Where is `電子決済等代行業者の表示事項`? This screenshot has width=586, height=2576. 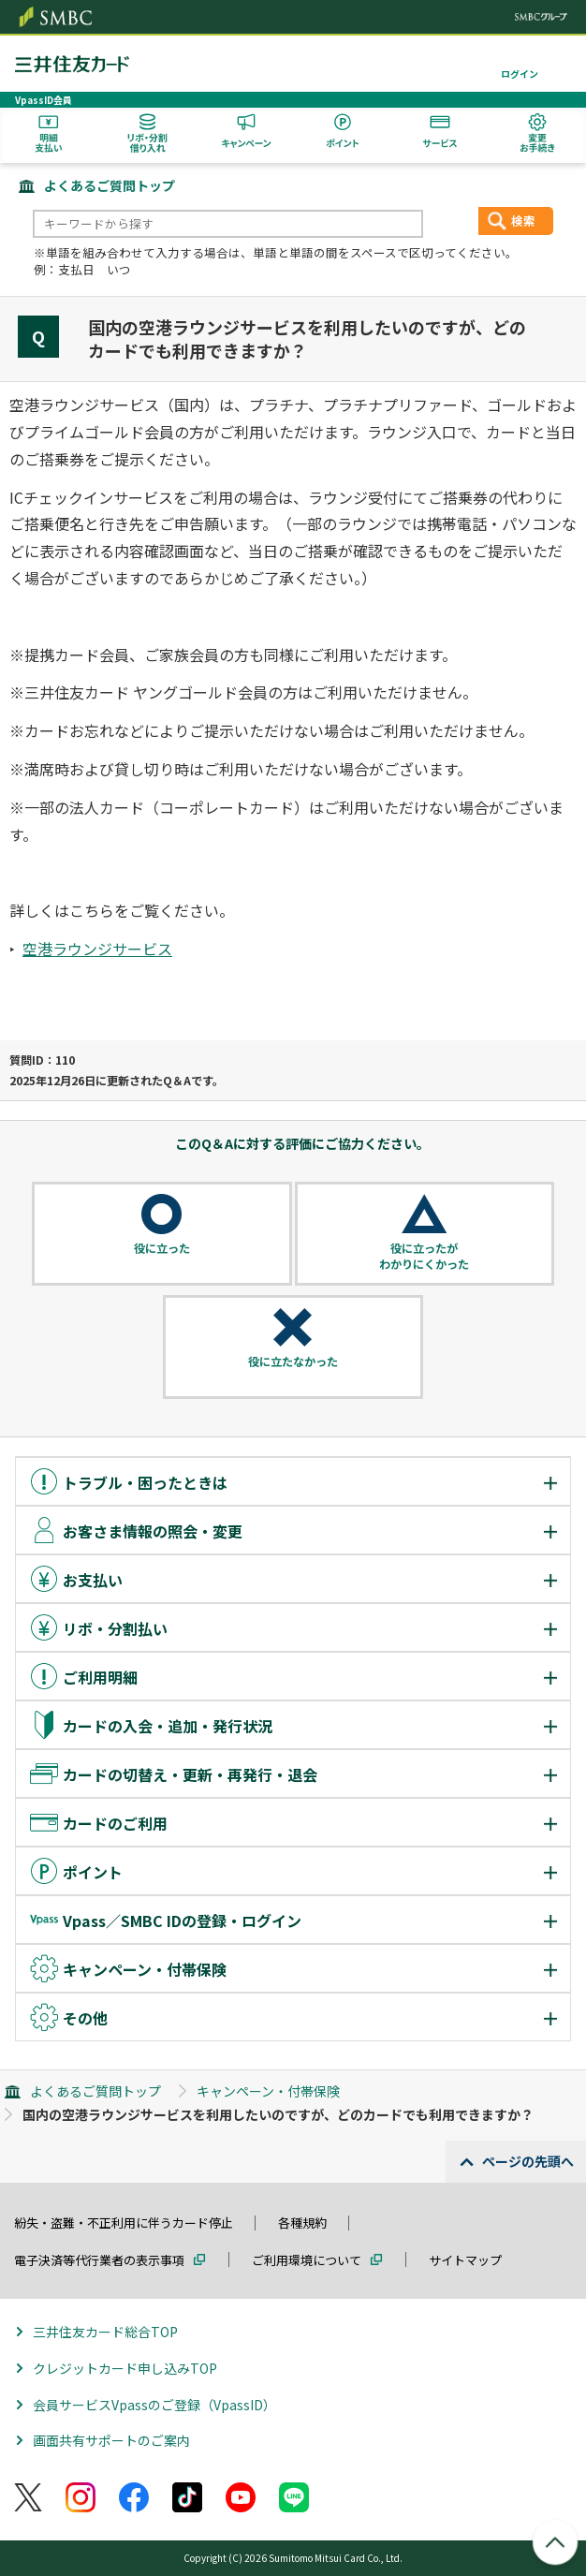
電子決済等代行業者の表示事項 is located at coordinates (99, 2260).